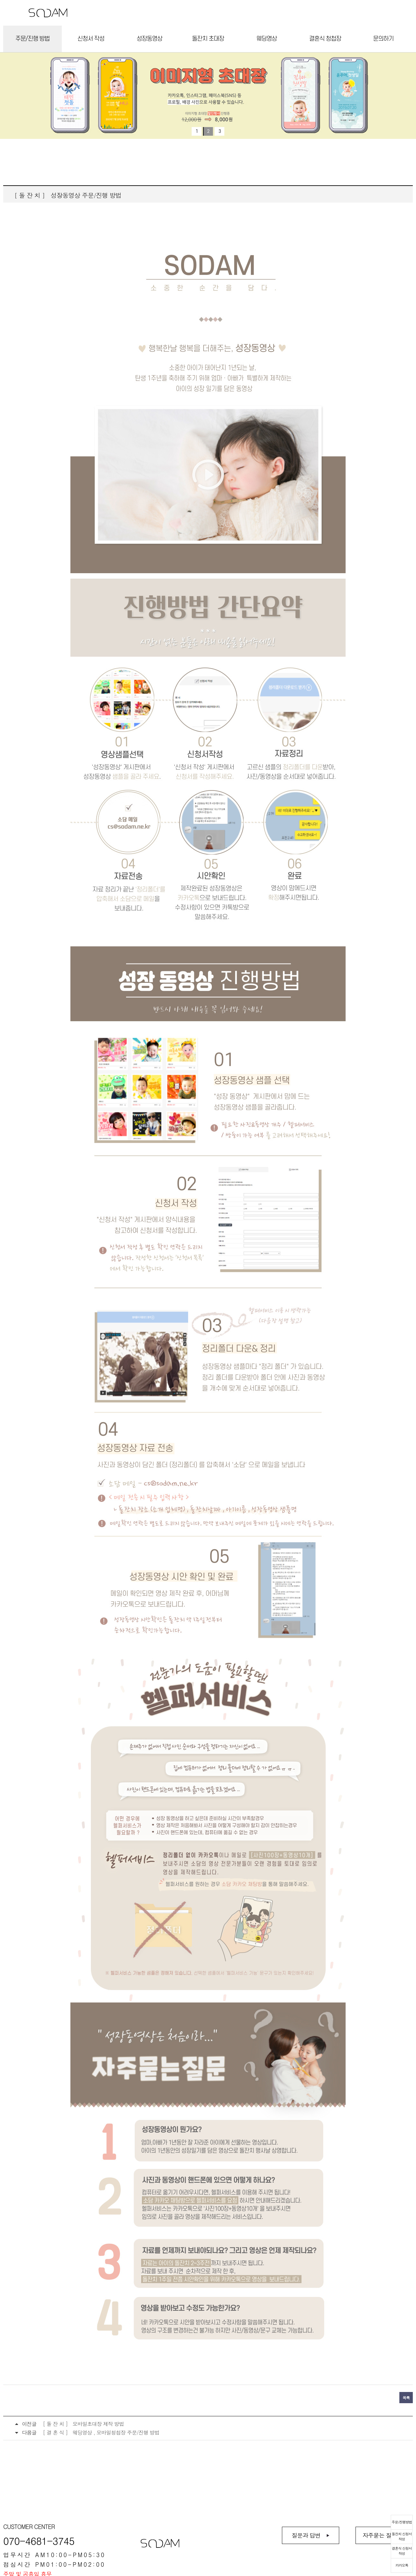  What do you see at coordinates (380, 2535) in the screenshot?
I see `자주묻는 질문` at bounding box center [380, 2535].